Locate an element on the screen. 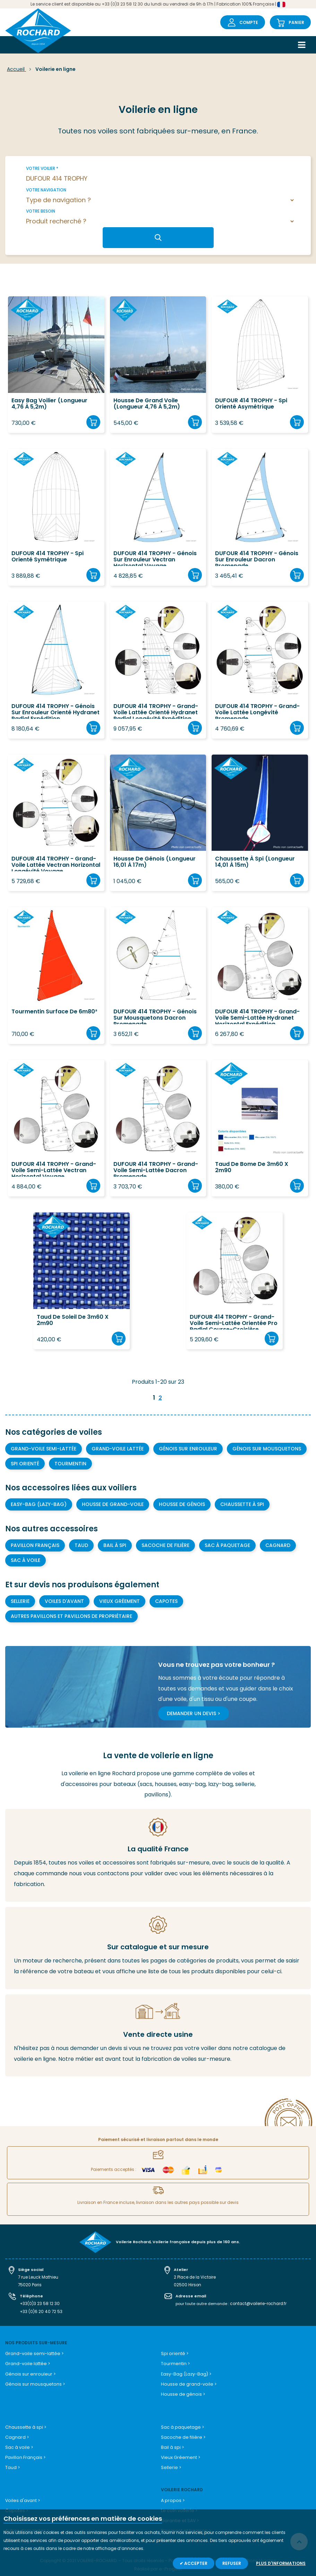  Sacoche de filière is located at coordinates (165, 1545).